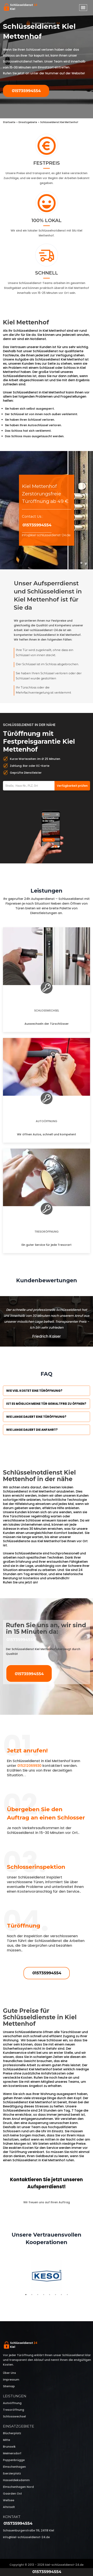 This screenshot has height=2576, width=93. I want to click on Wie viel kostet eine Türöffnung?, so click(34, 1391).